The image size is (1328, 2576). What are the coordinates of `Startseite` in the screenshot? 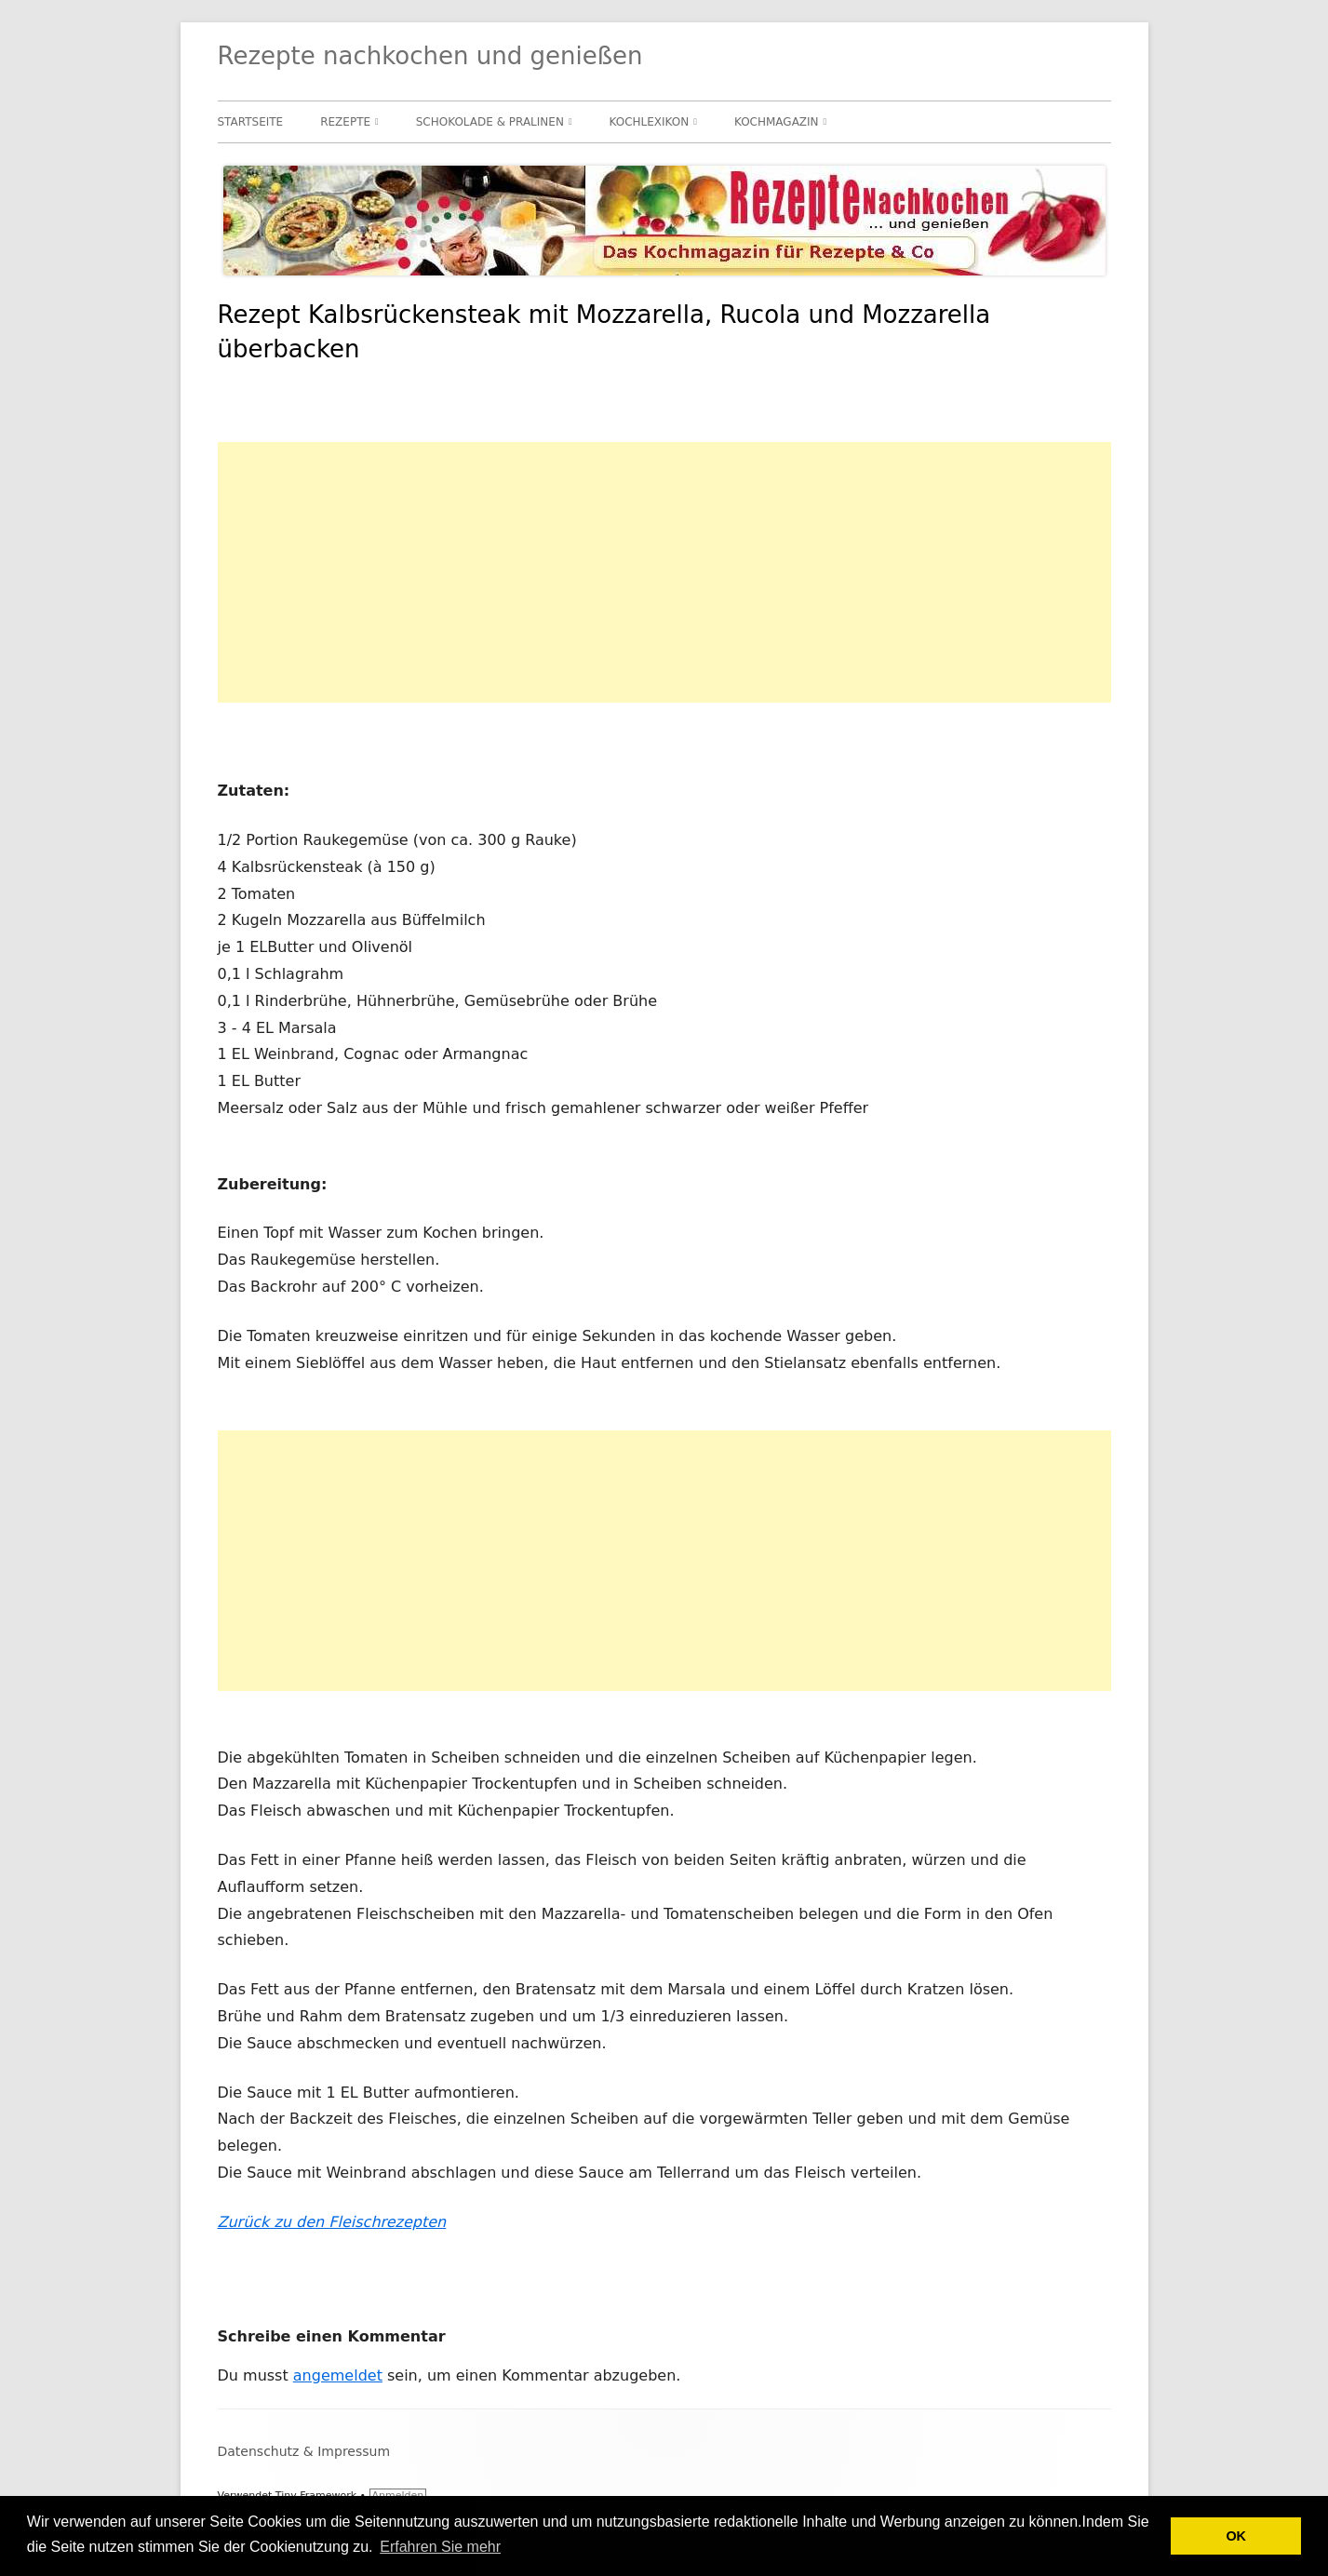 It's located at (251, 121).